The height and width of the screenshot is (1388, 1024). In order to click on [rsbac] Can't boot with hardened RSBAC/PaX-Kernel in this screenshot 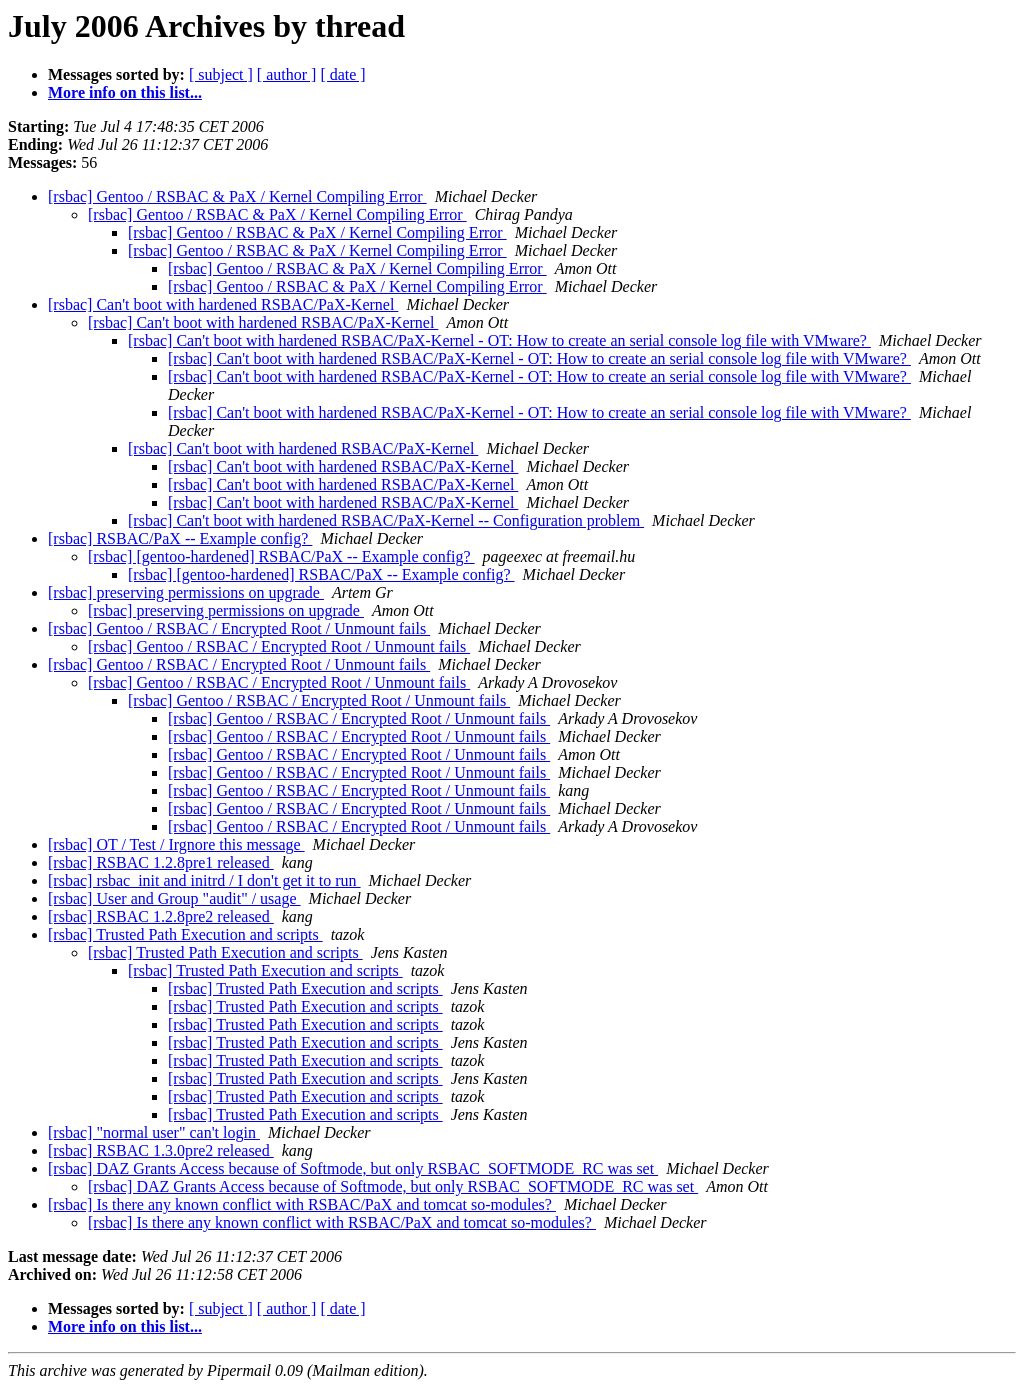, I will do `click(223, 304)`.